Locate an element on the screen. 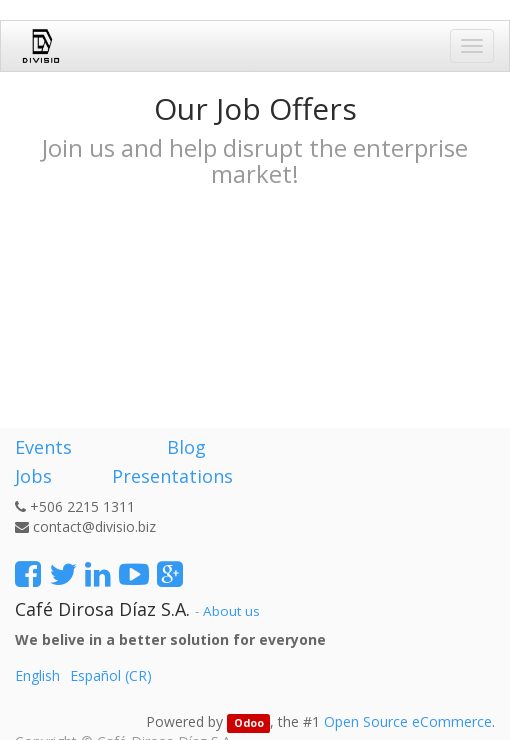  English is located at coordinates (37, 675).